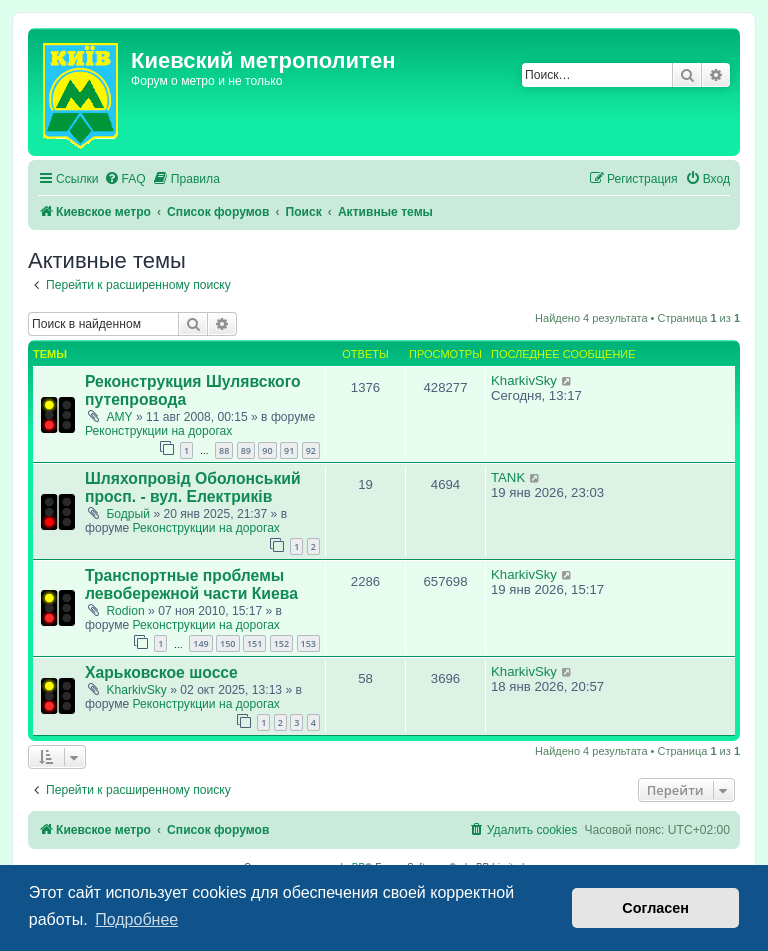 The width and height of the screenshot is (768, 951). Describe the element at coordinates (311, 450) in the screenshot. I see `92` at that location.